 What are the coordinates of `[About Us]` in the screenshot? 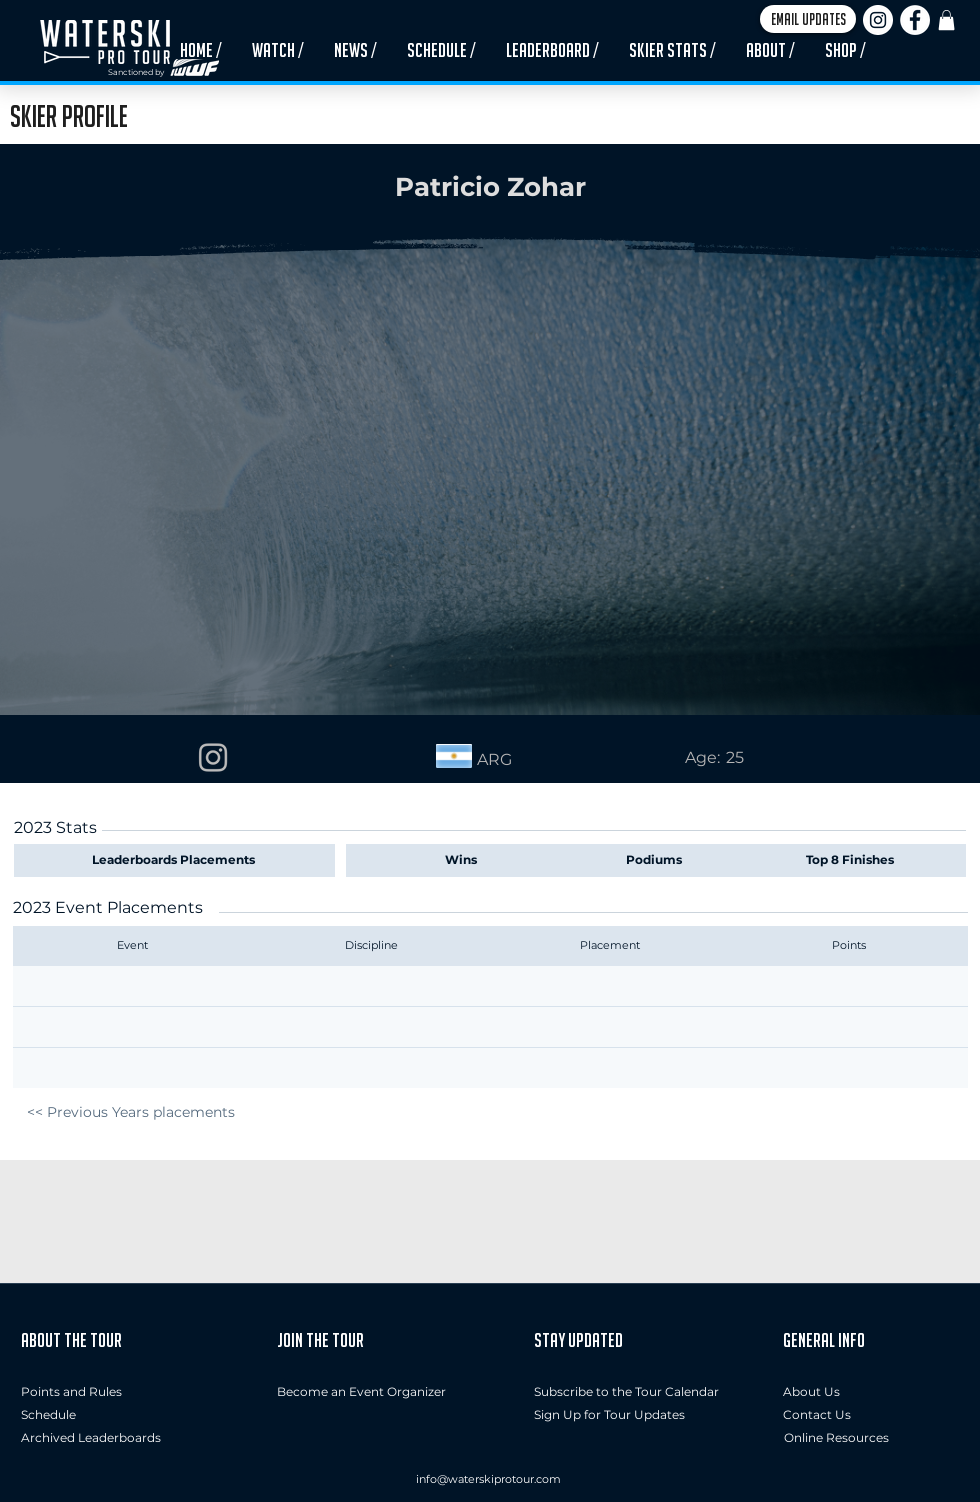 It's located at (871, 1392).